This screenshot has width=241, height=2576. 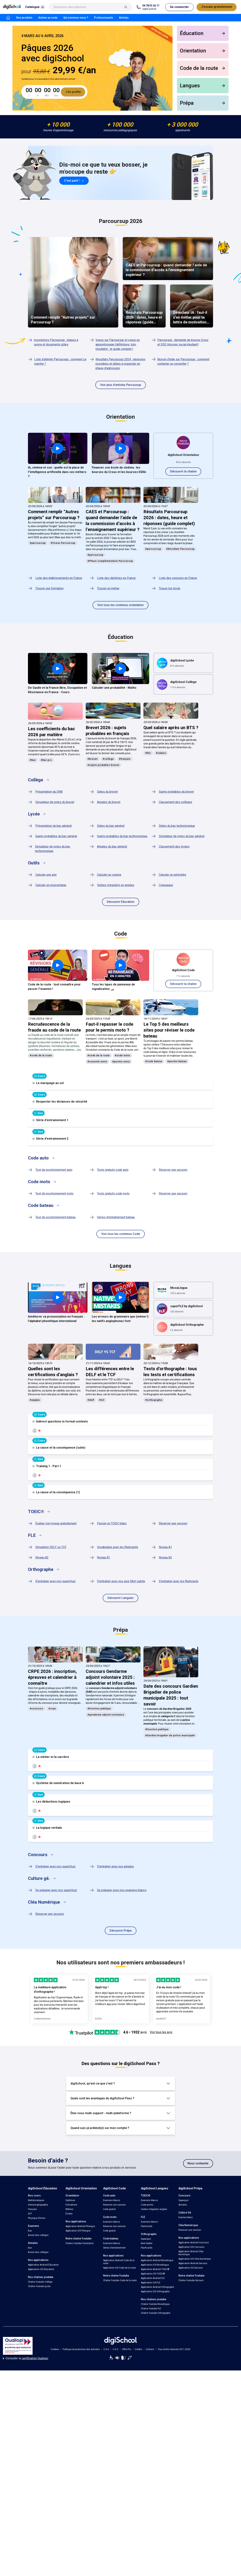 I want to click on Calculer un pourcentage, so click(x=47, y=885).